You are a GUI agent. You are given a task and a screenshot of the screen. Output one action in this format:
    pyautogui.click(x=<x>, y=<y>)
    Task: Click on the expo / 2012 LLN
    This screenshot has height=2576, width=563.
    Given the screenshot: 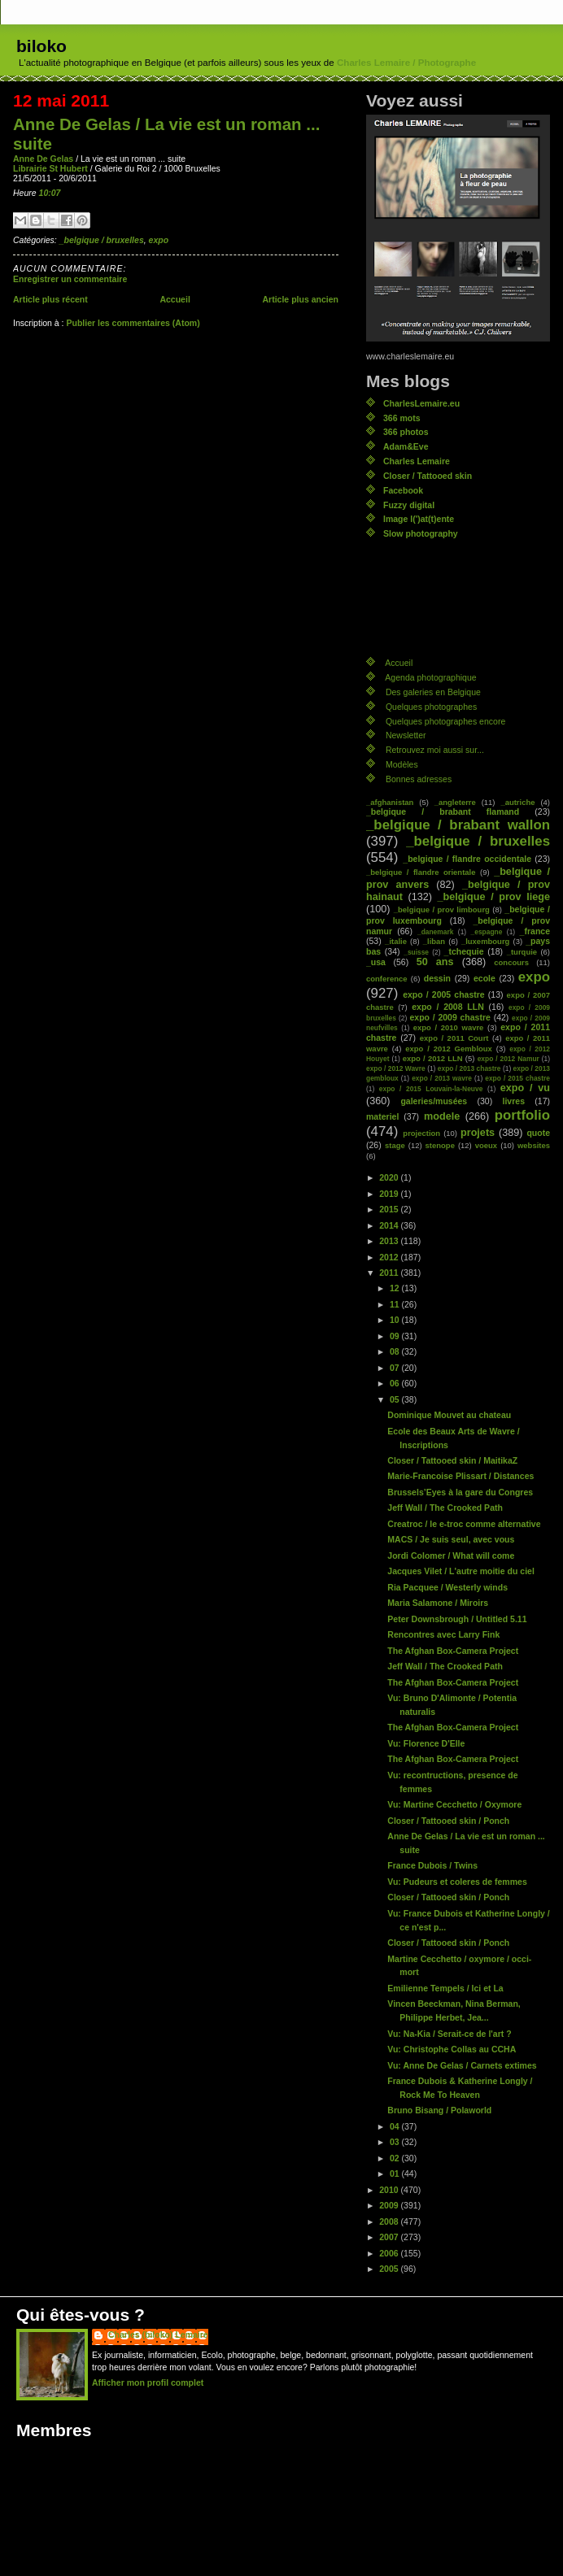 What is the action you would take?
    pyautogui.click(x=433, y=1058)
    